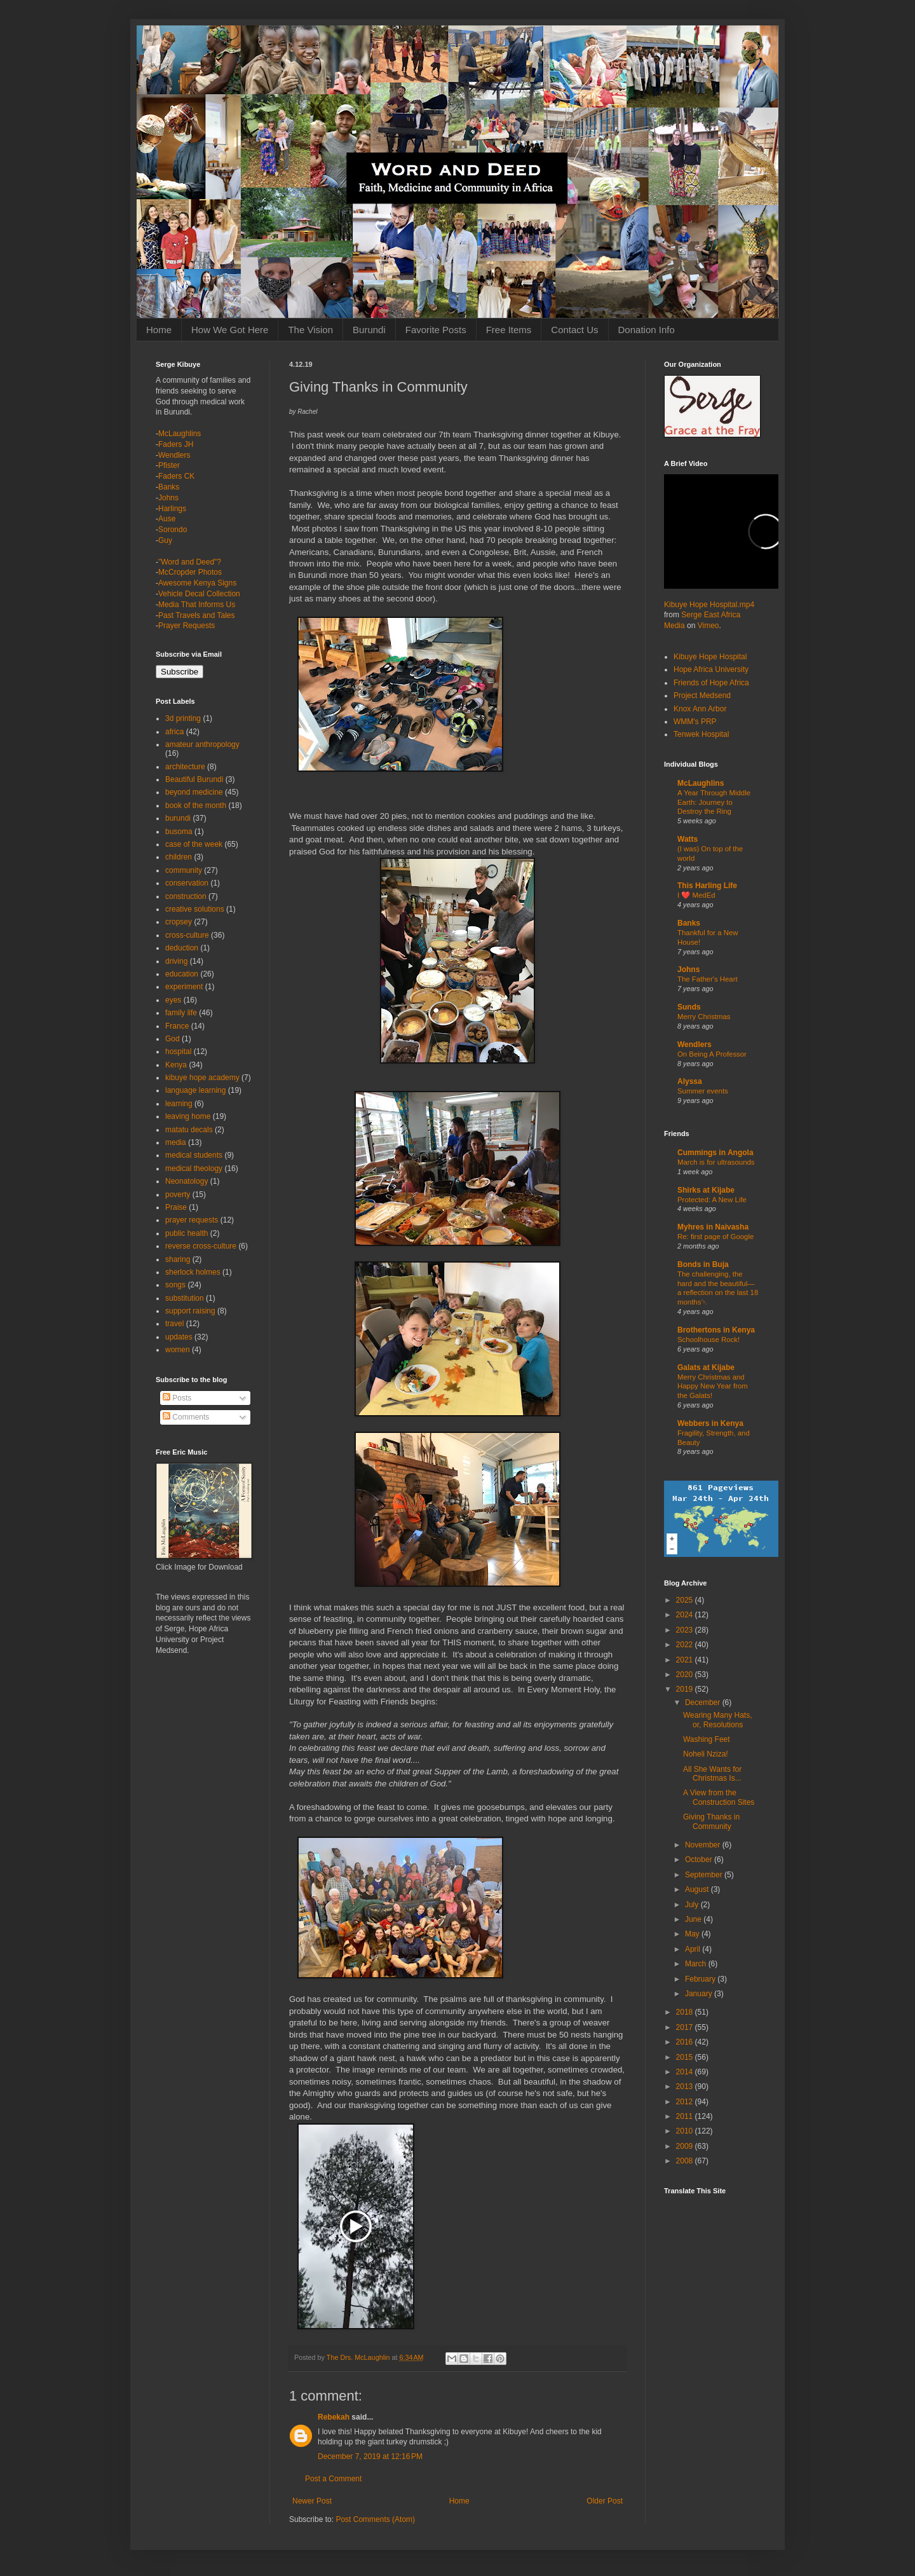 This screenshot has height=2576, width=915. I want to click on 2020, so click(685, 1674).